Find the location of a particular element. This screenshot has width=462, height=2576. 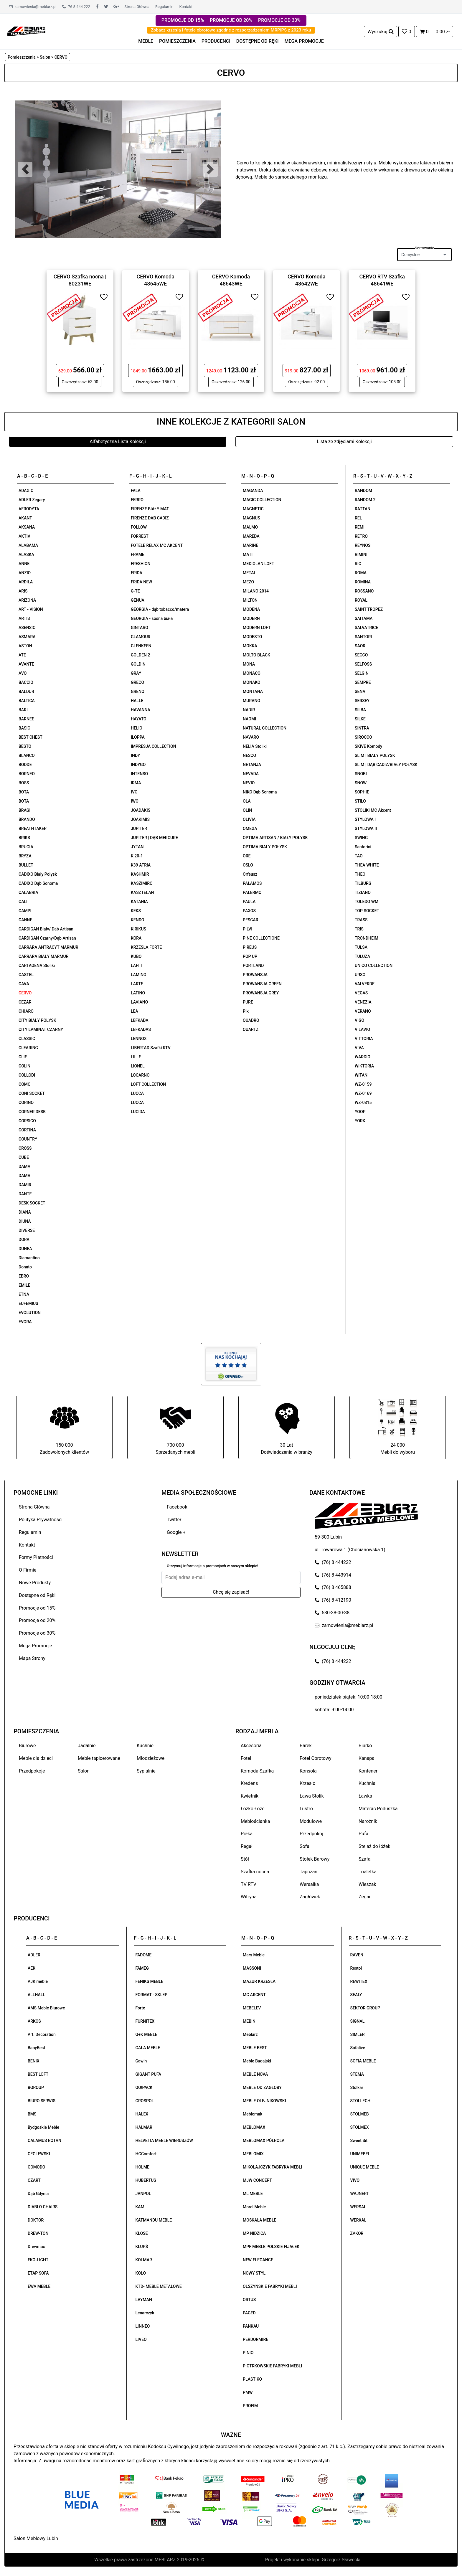

Kontener is located at coordinates (368, 1771).